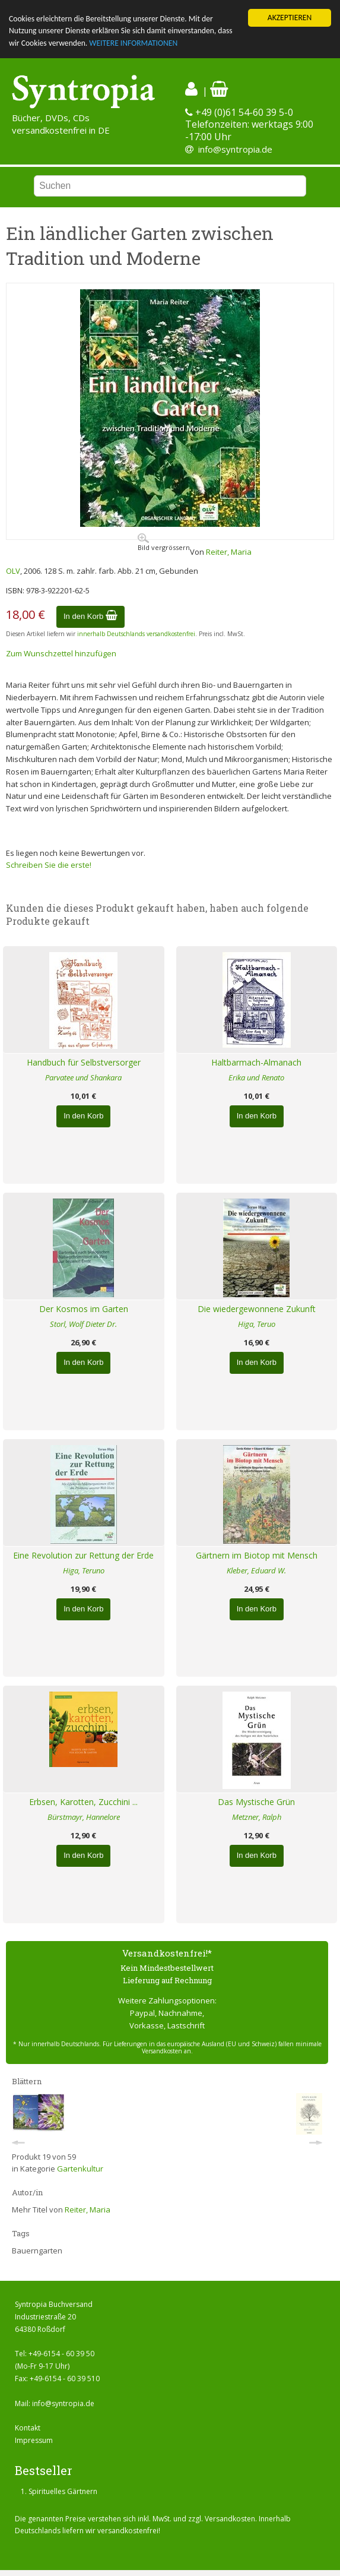 This screenshot has height=2576, width=340. What do you see at coordinates (62, 2491) in the screenshot?
I see `Spirituelles Gärtnern` at bounding box center [62, 2491].